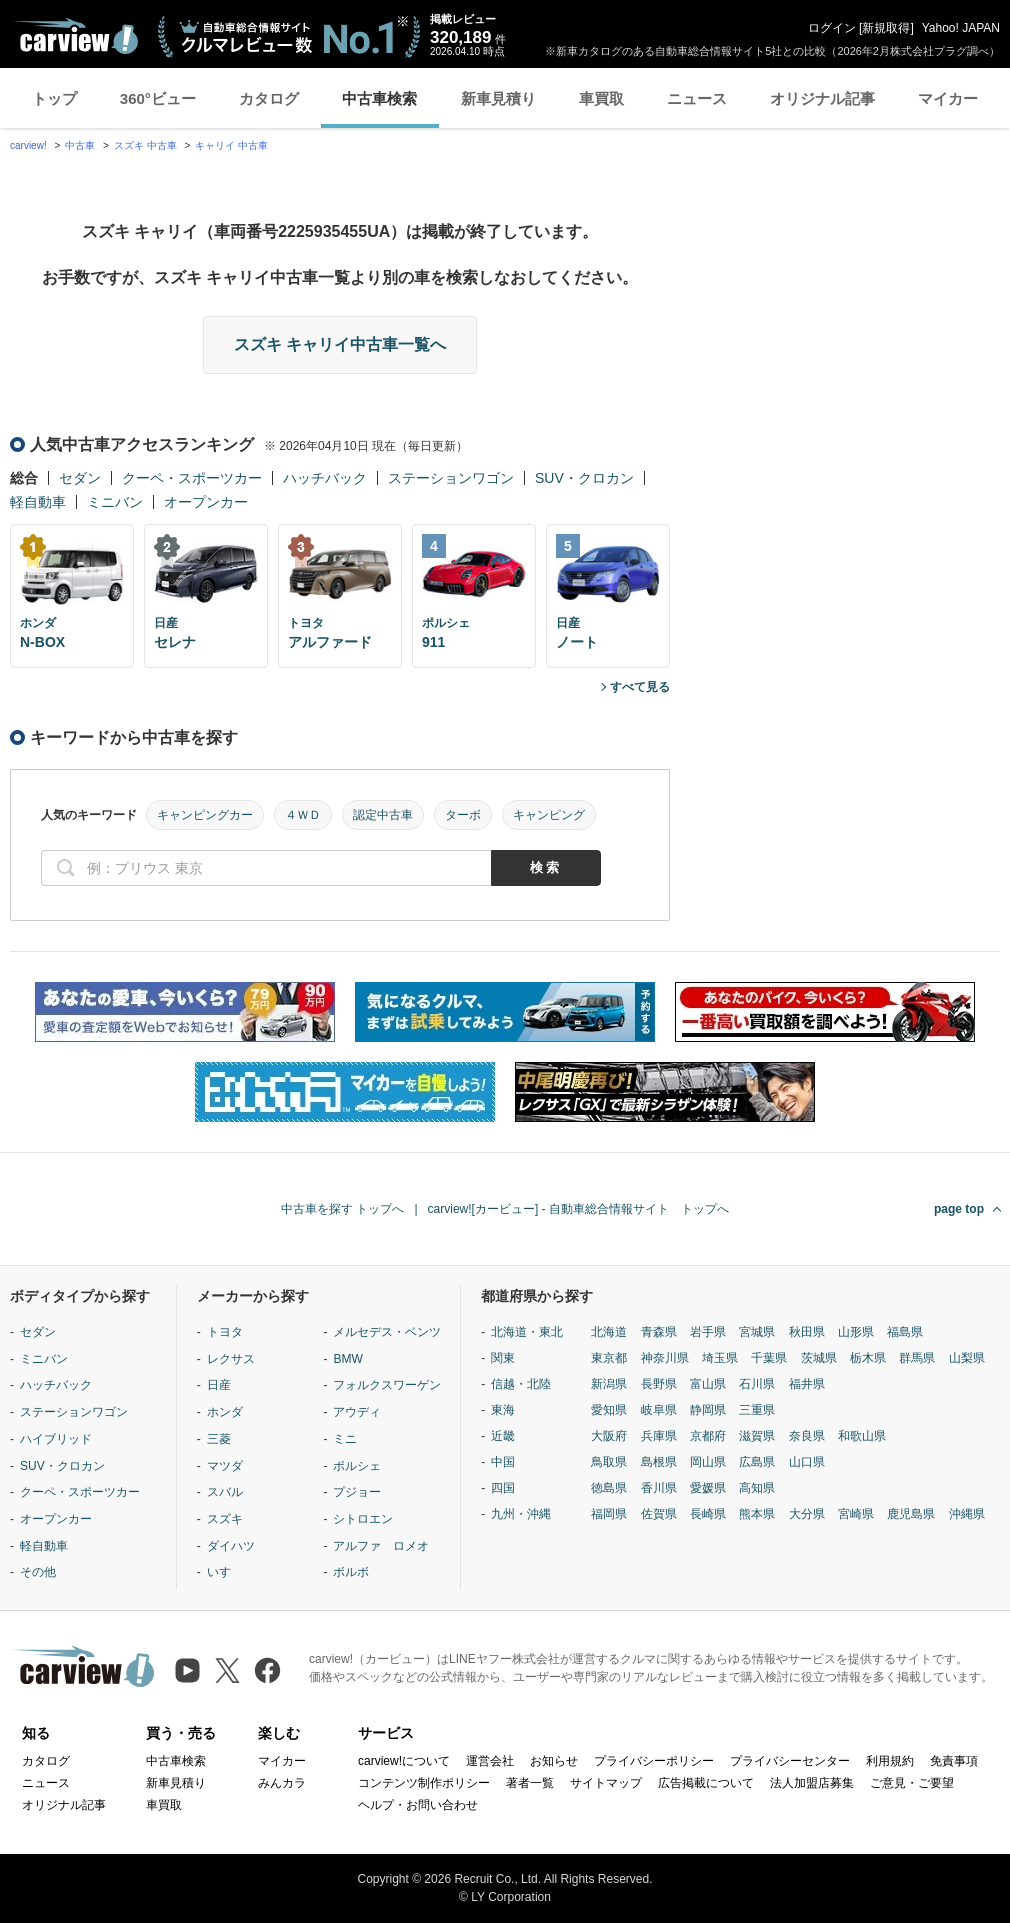  Describe the element at coordinates (769, 1358) in the screenshot. I see `千葉県` at that location.